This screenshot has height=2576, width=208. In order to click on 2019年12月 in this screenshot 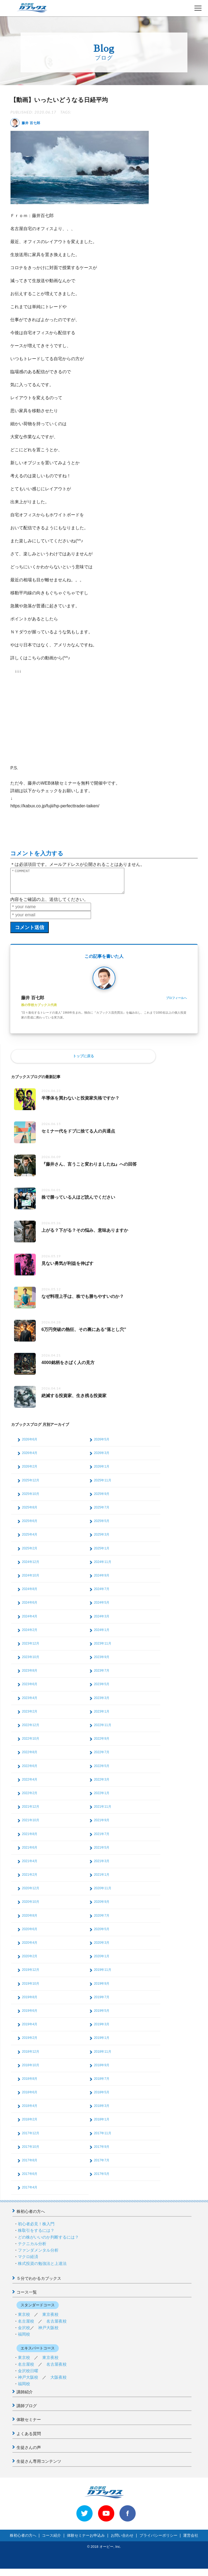, I will do `click(30, 1975)`.